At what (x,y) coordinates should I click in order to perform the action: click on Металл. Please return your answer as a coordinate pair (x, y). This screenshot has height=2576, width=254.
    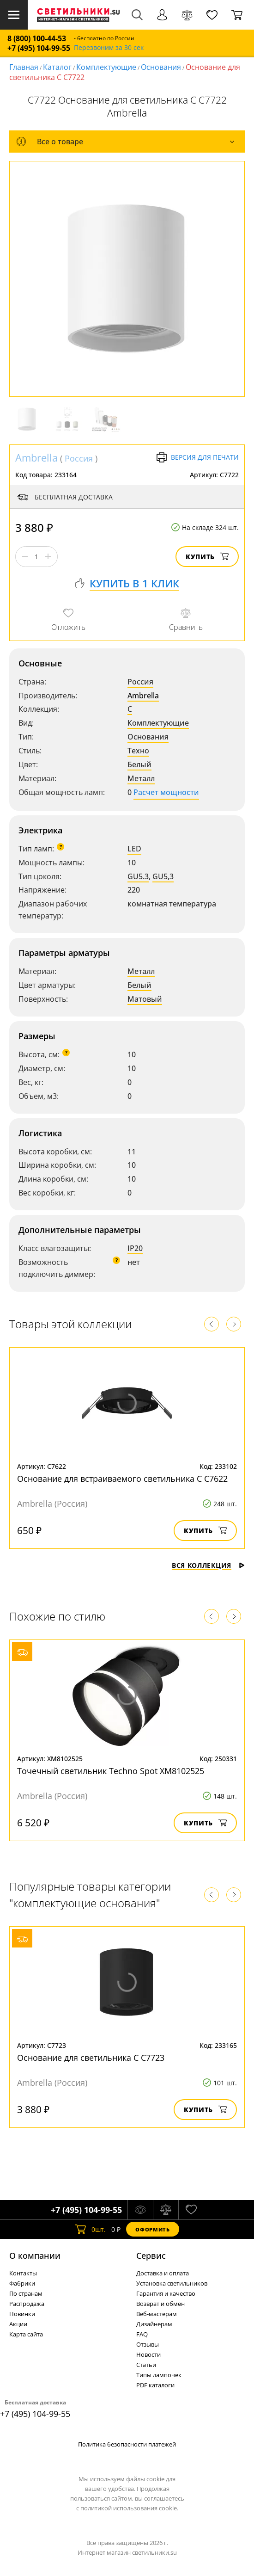
    Looking at the image, I should click on (141, 778).